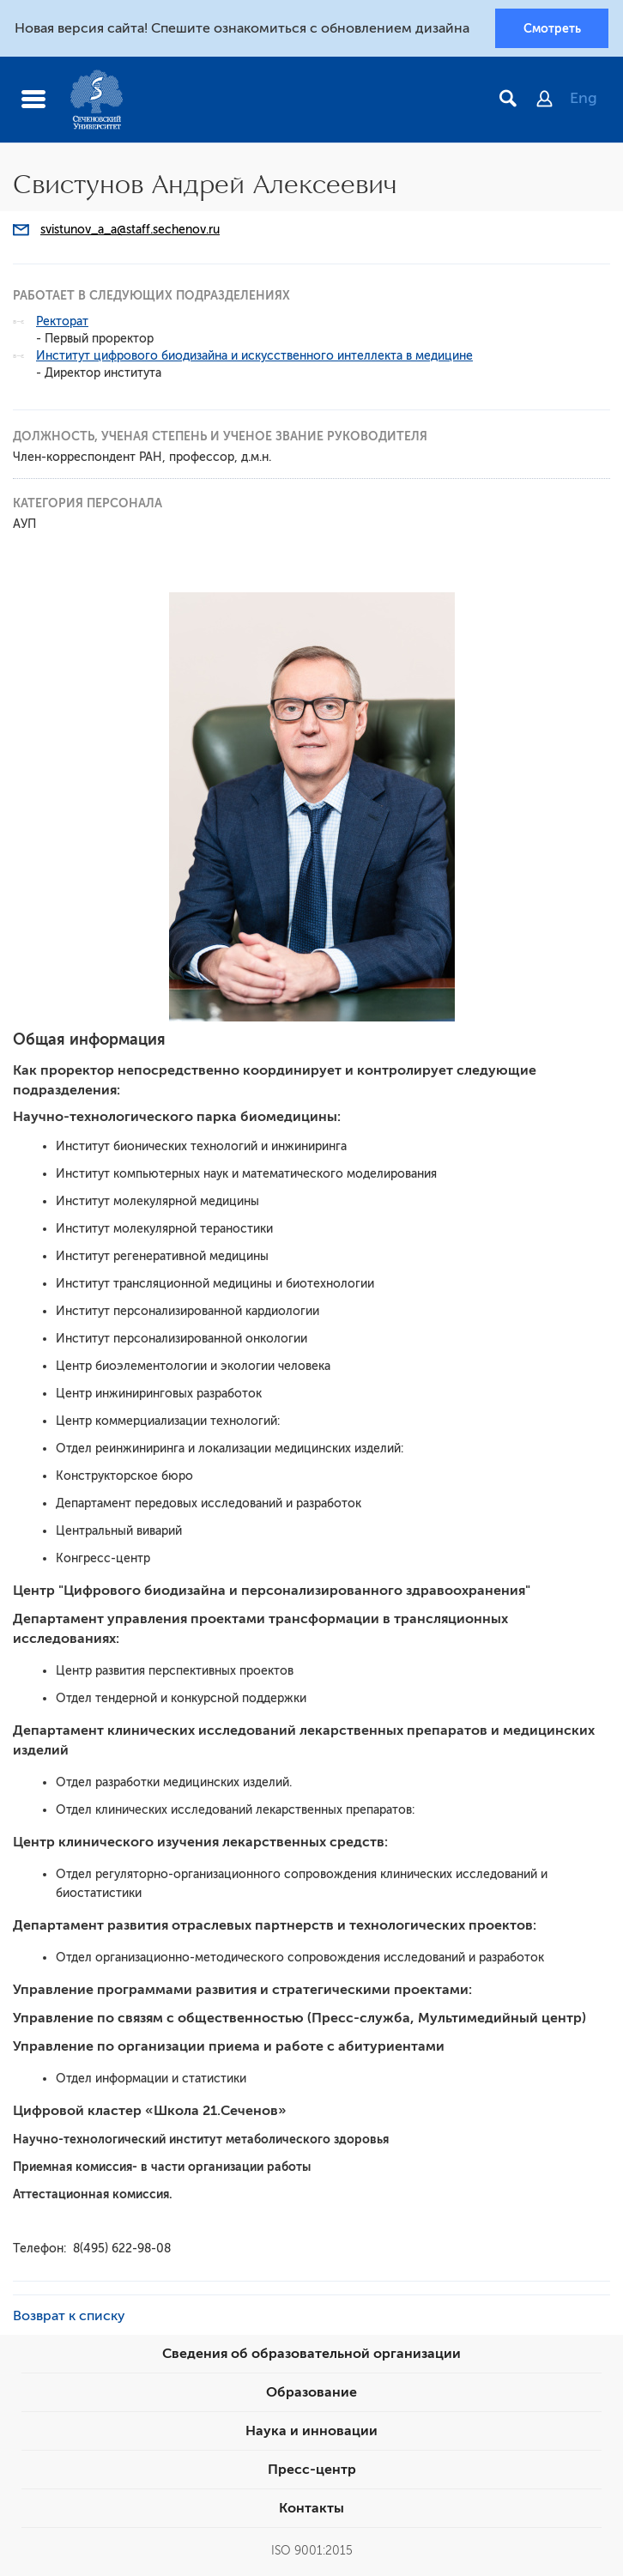 The width and height of the screenshot is (623, 2576). I want to click on Наука и инновации, so click(311, 2431).